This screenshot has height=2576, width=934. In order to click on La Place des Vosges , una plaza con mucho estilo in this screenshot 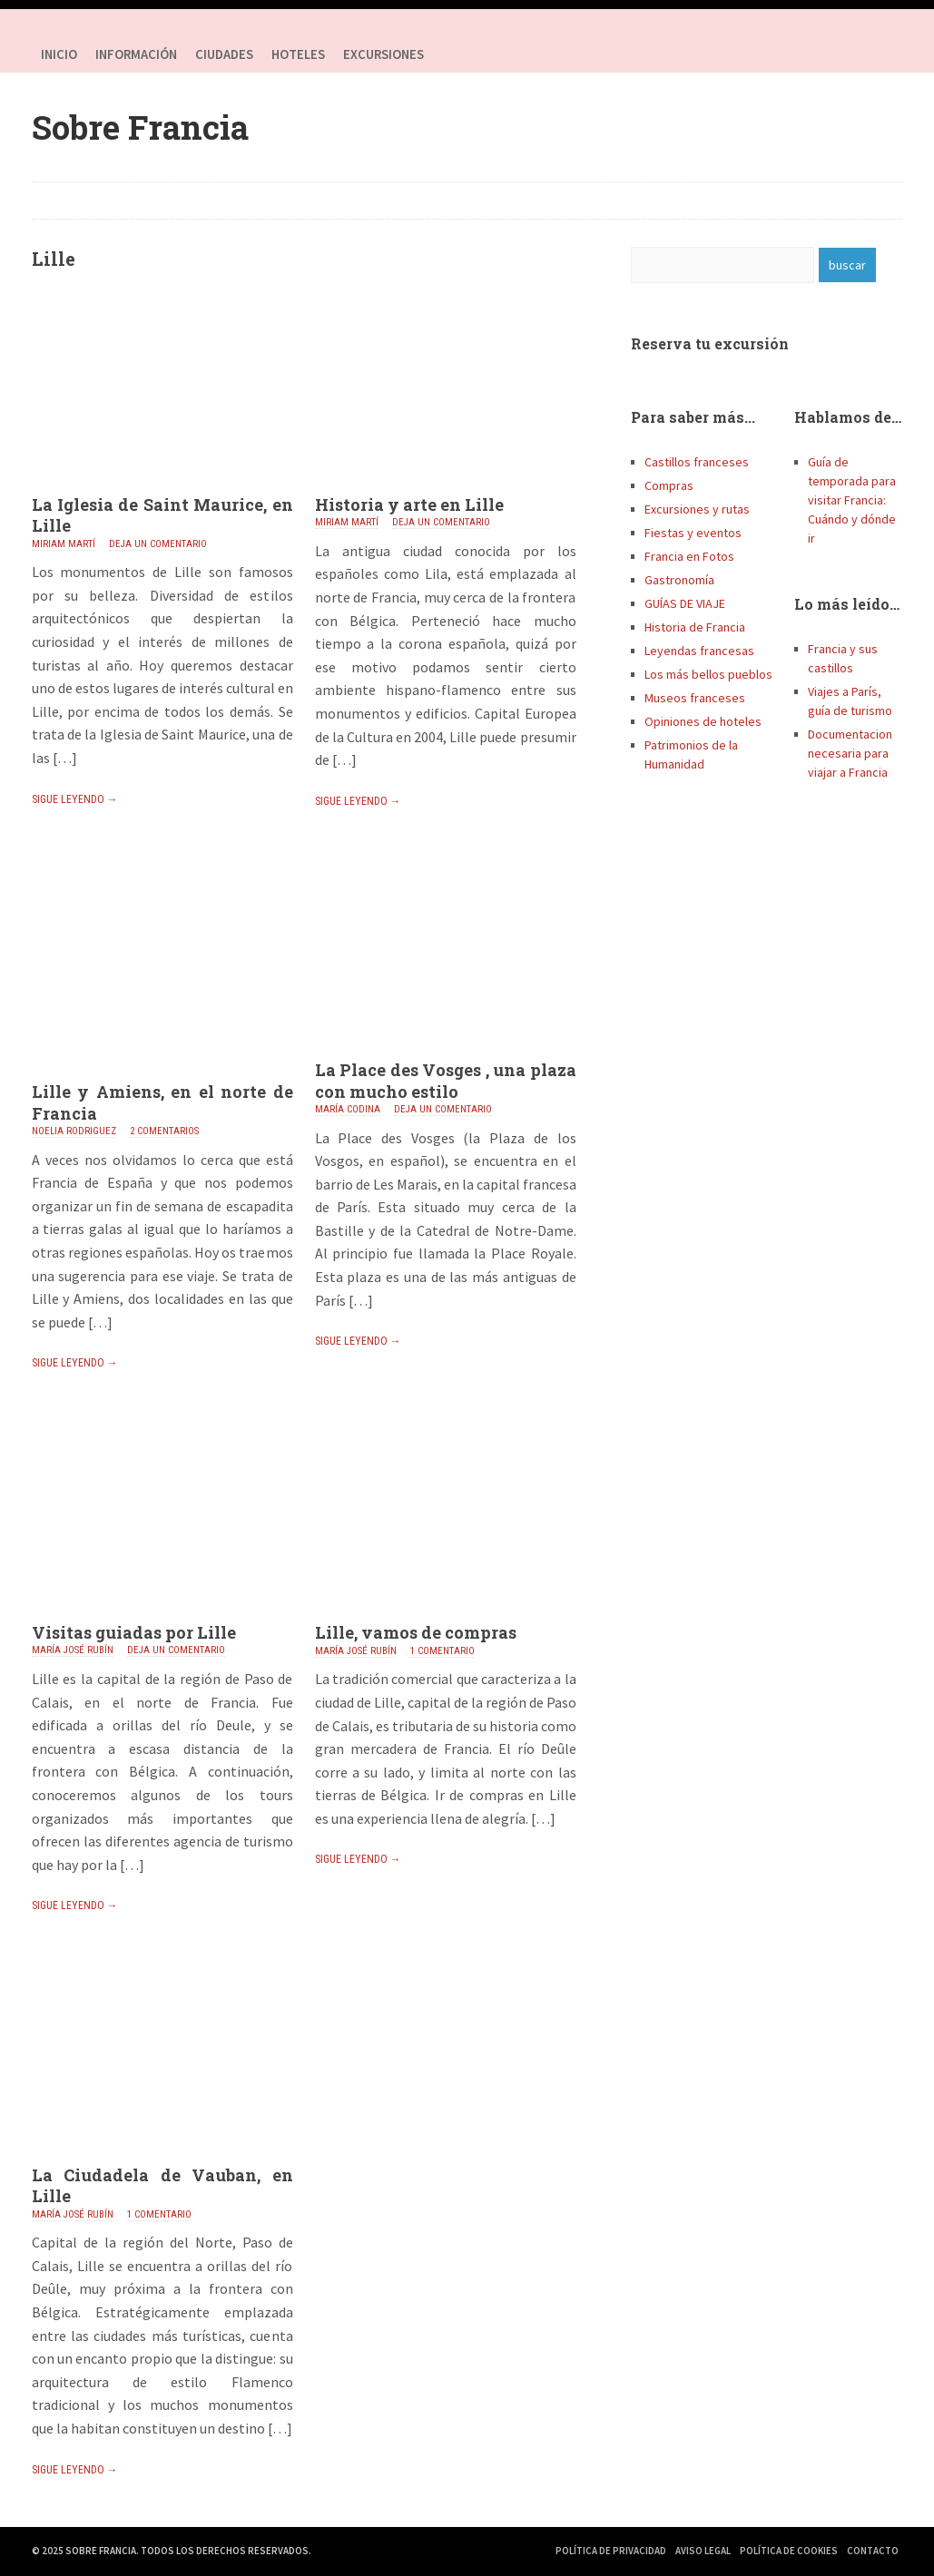, I will do `click(445, 1080)`.